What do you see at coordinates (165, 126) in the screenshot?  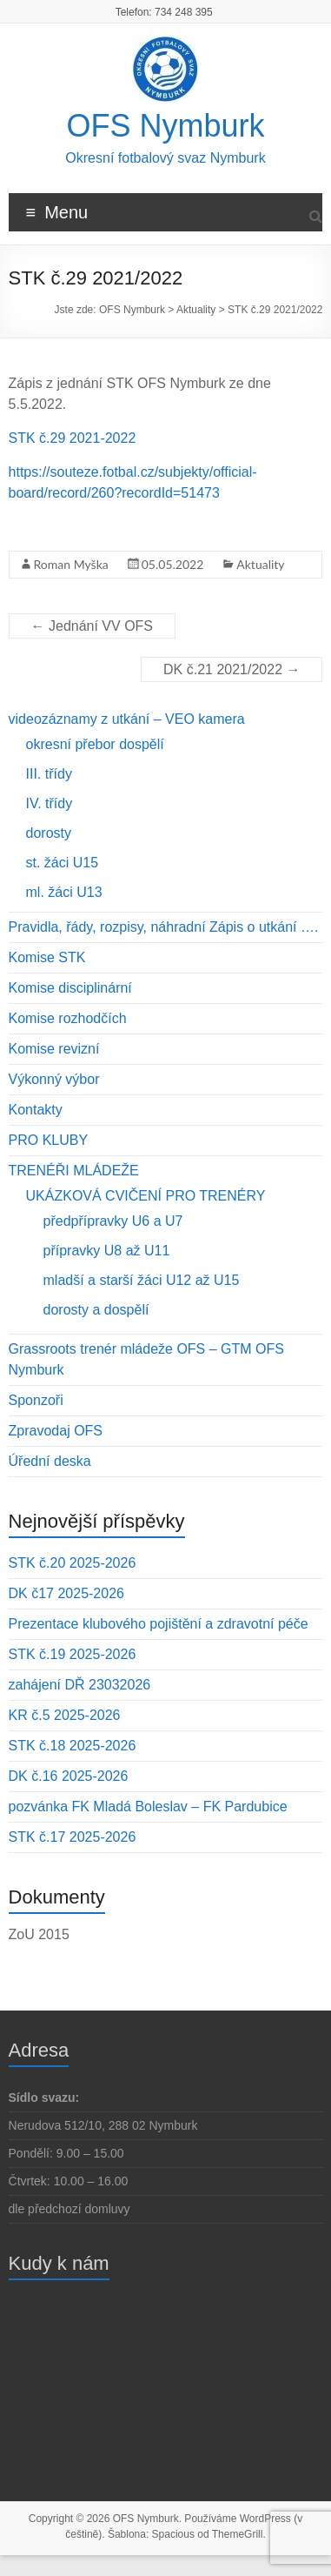 I see `OFS Nymburk` at bounding box center [165, 126].